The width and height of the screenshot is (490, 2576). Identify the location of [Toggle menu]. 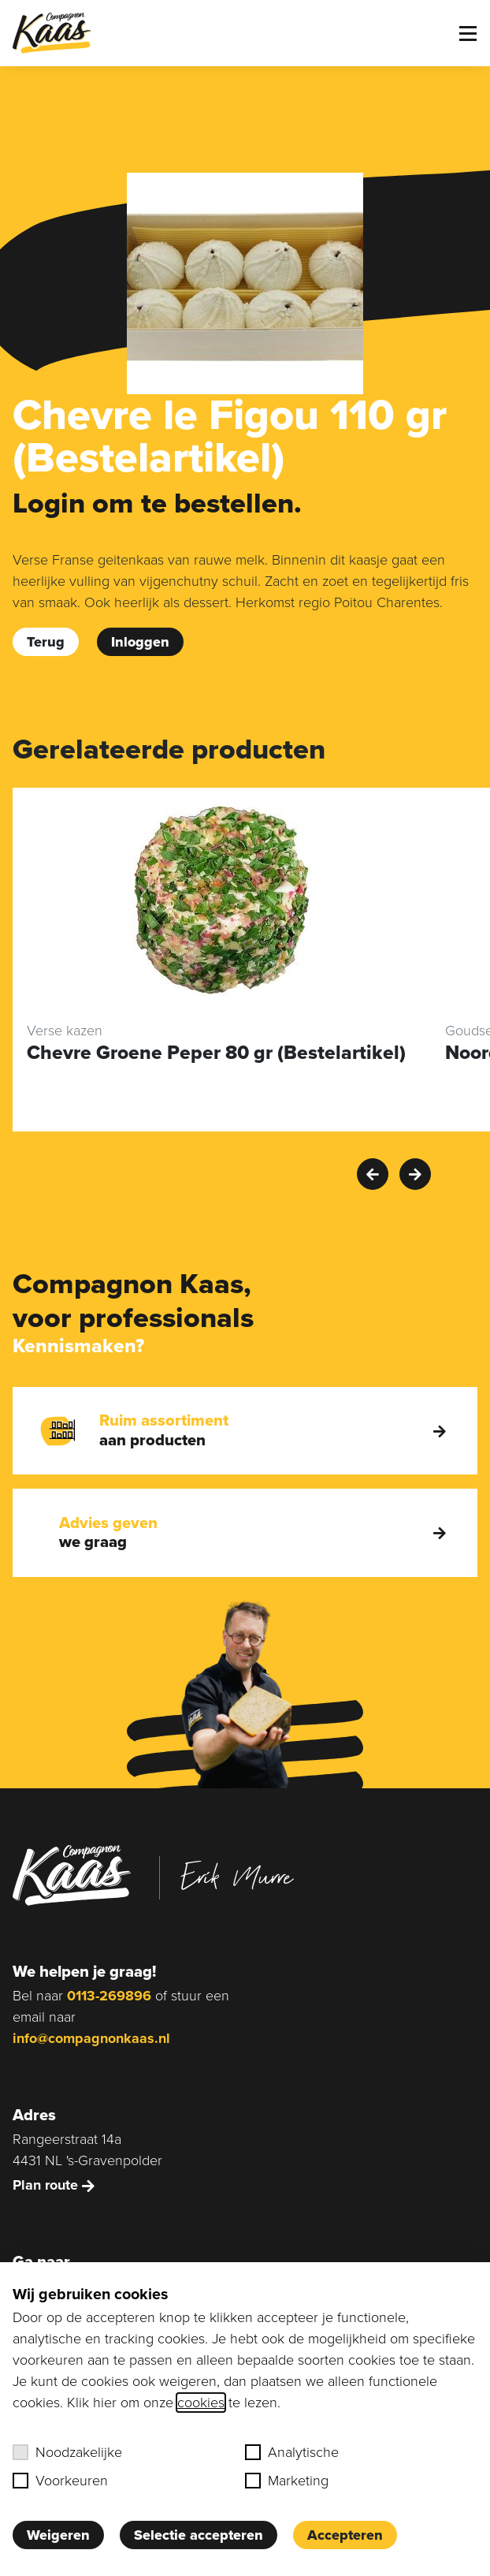
(467, 33).